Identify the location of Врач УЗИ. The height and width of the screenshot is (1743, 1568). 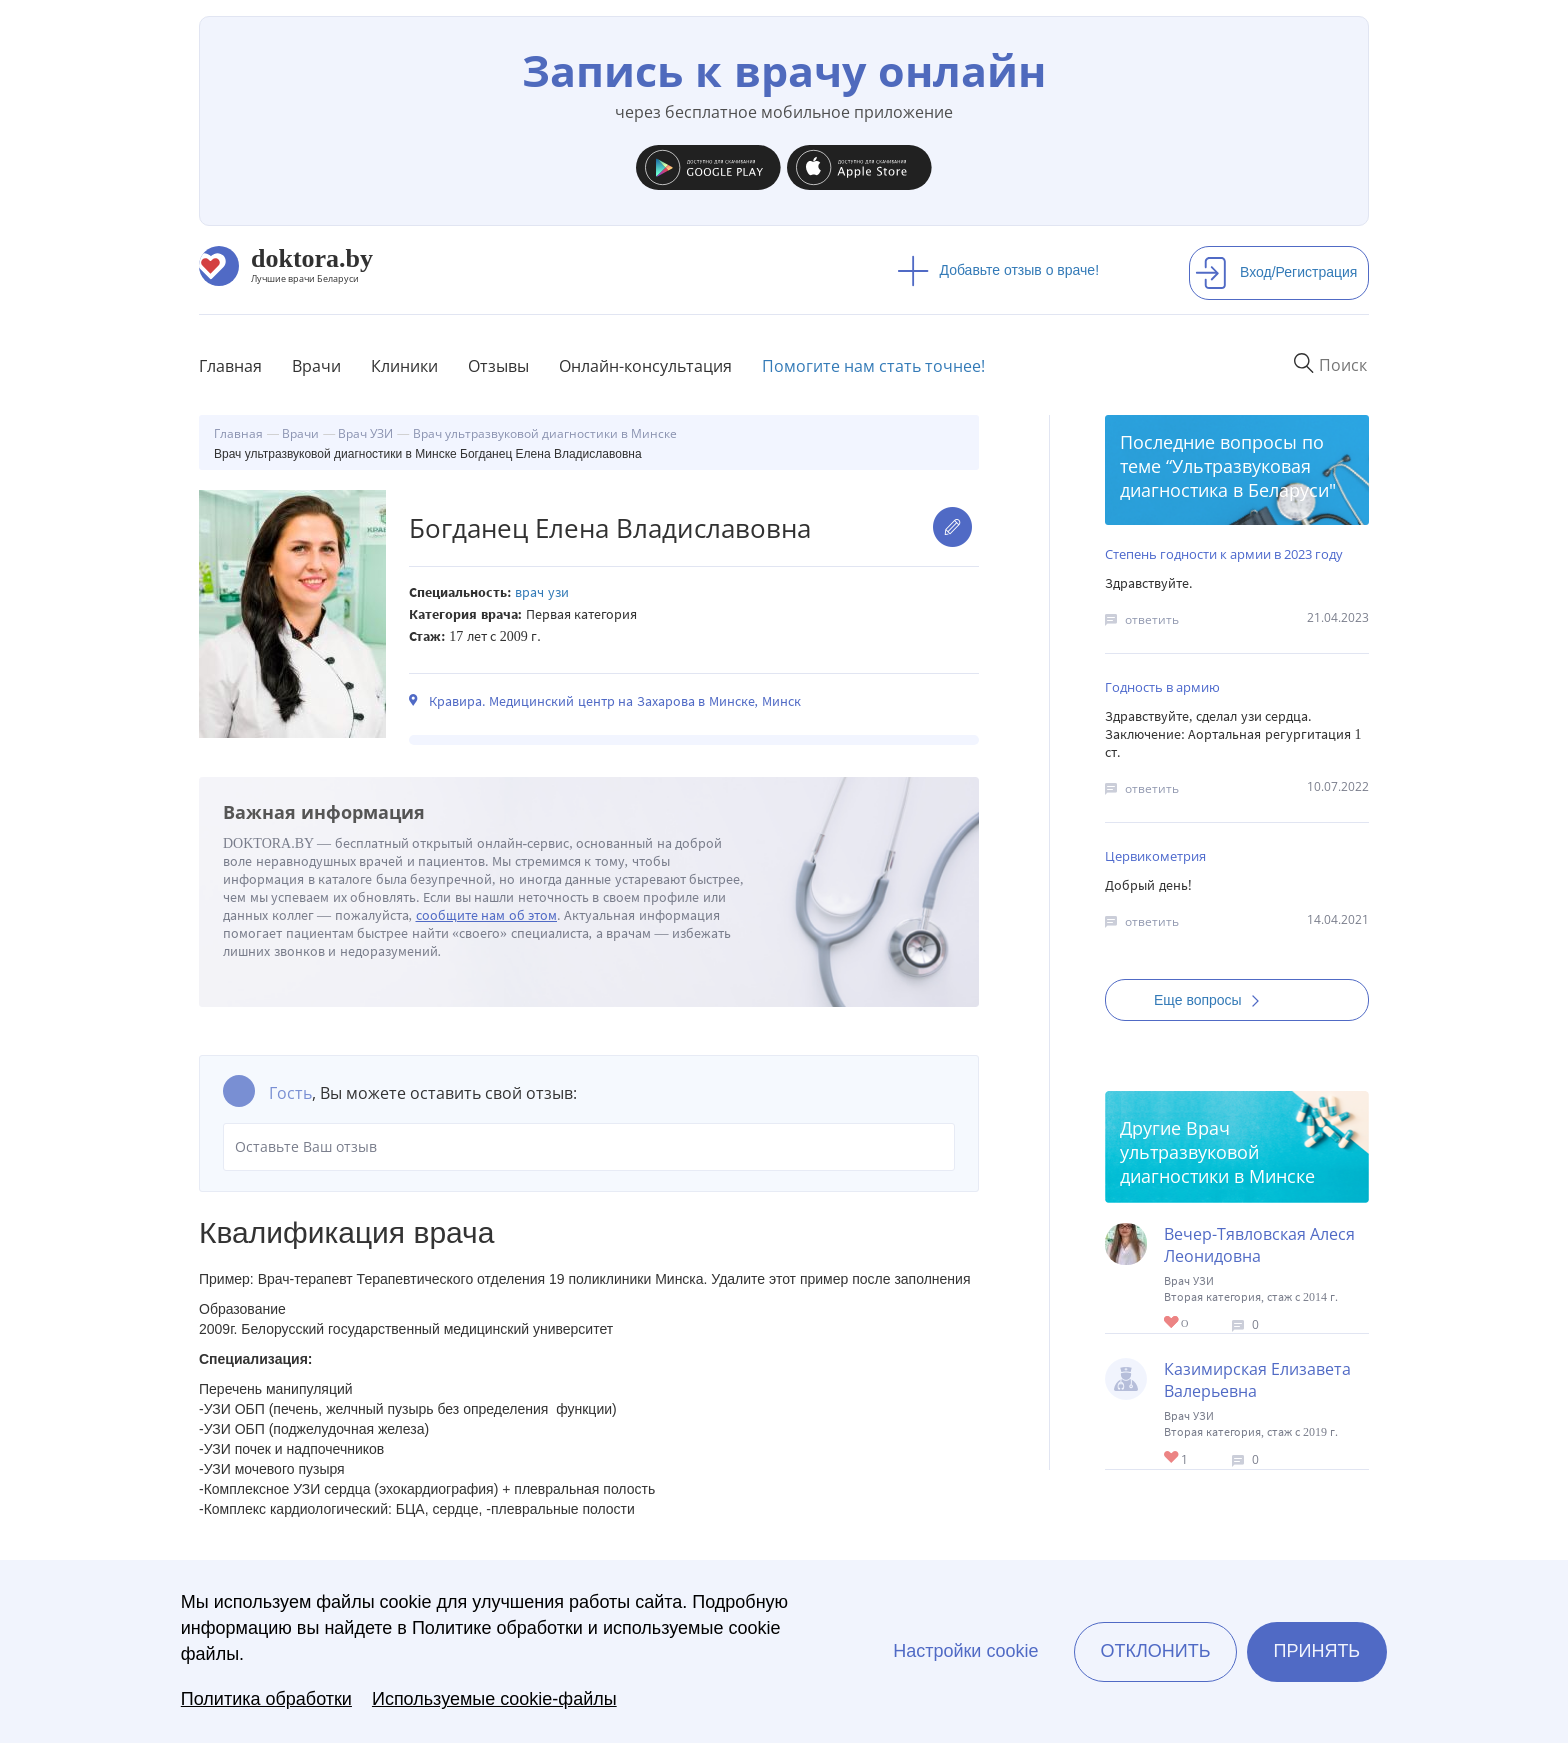
(542, 592).